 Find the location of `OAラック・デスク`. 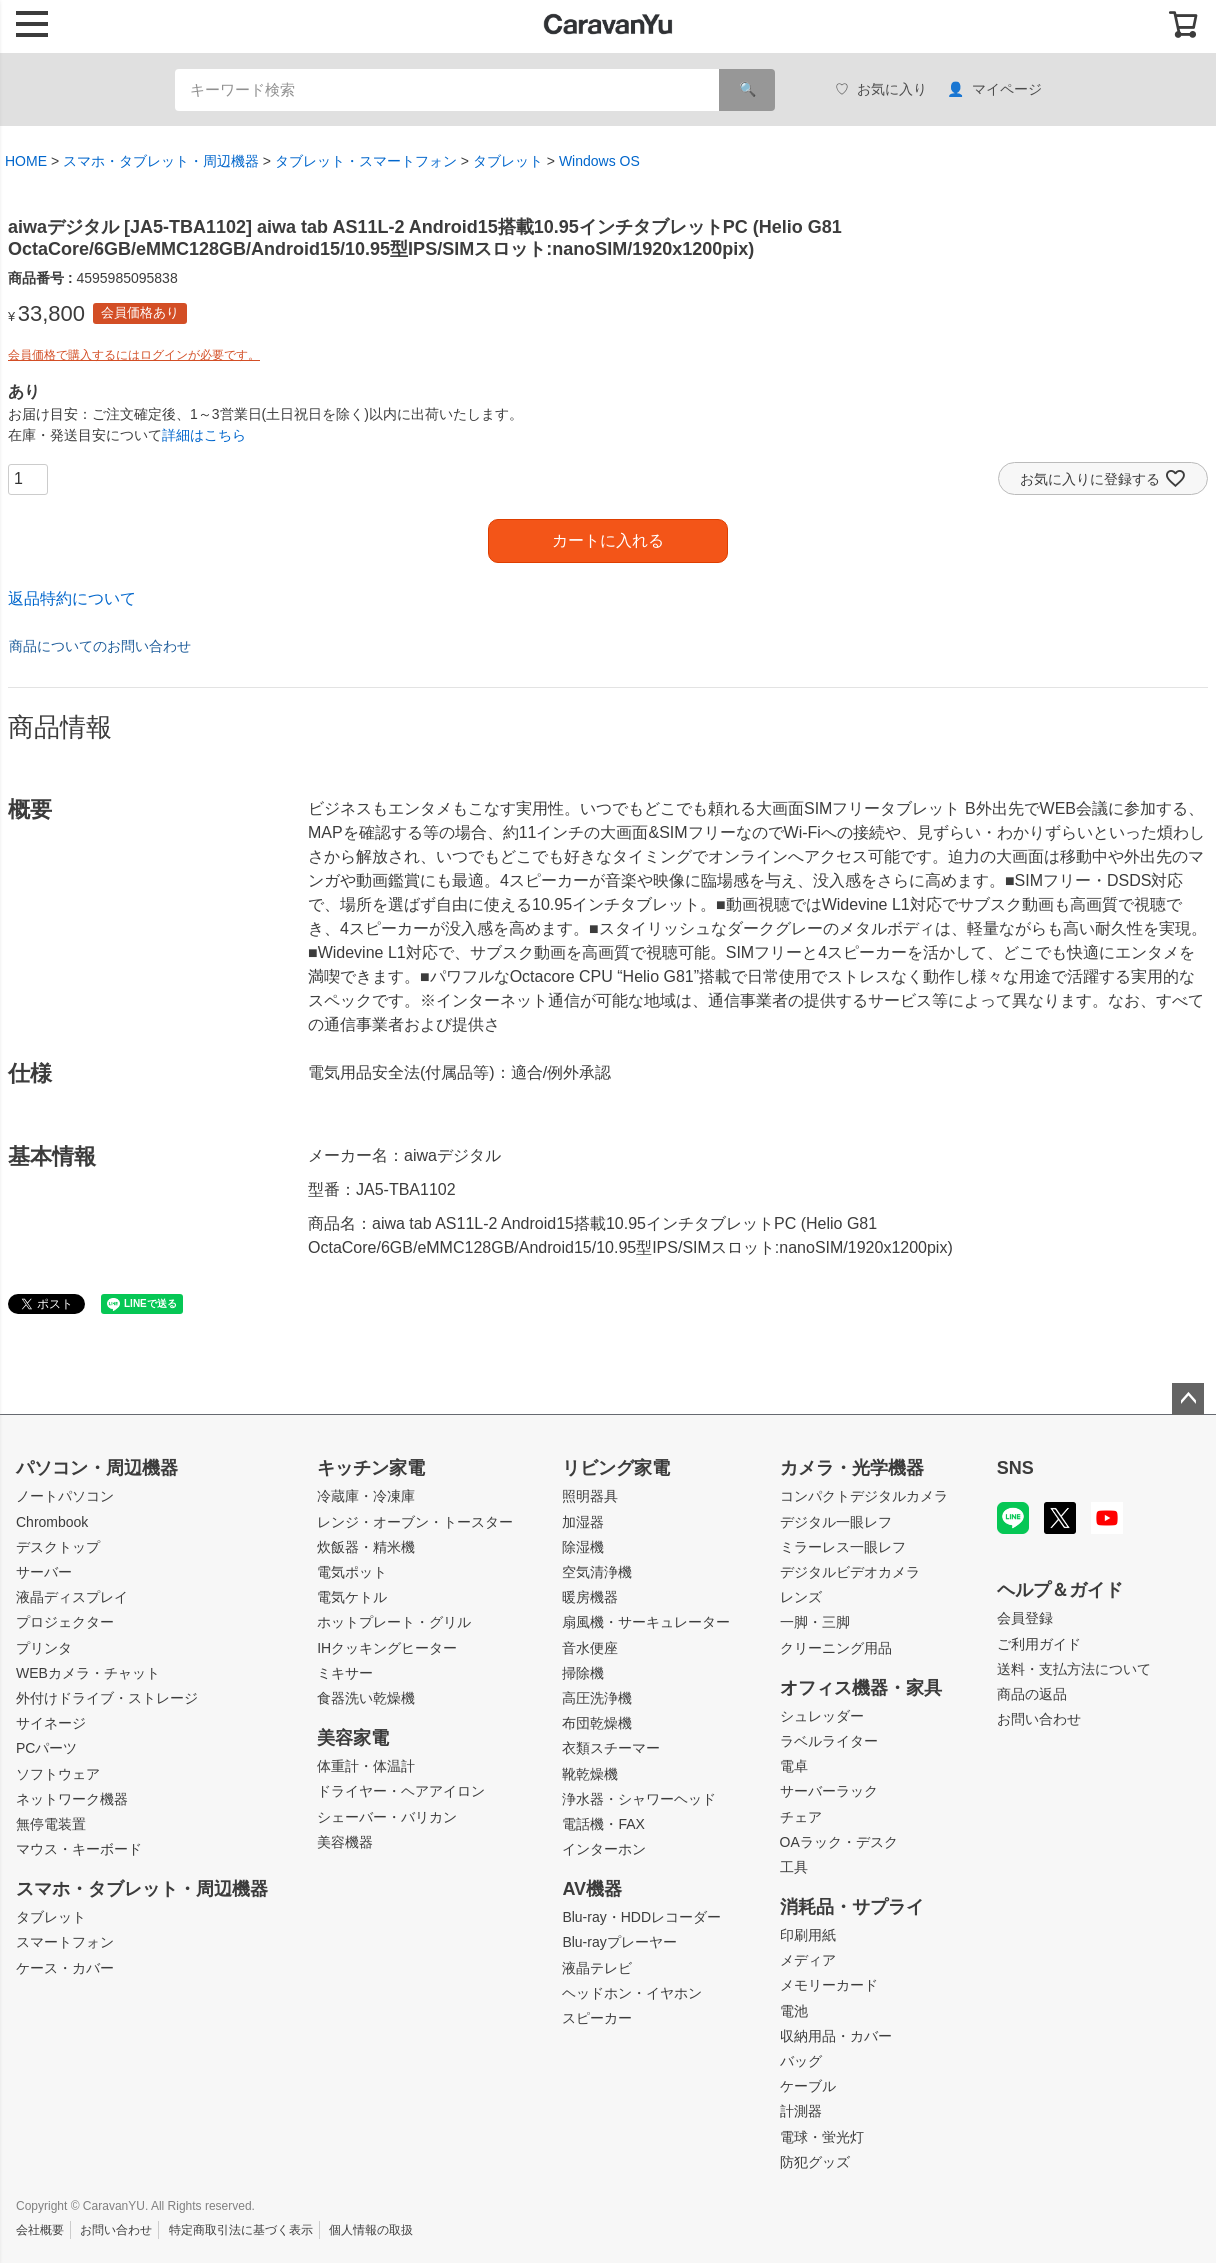

OAラック・デスク is located at coordinates (839, 1842).